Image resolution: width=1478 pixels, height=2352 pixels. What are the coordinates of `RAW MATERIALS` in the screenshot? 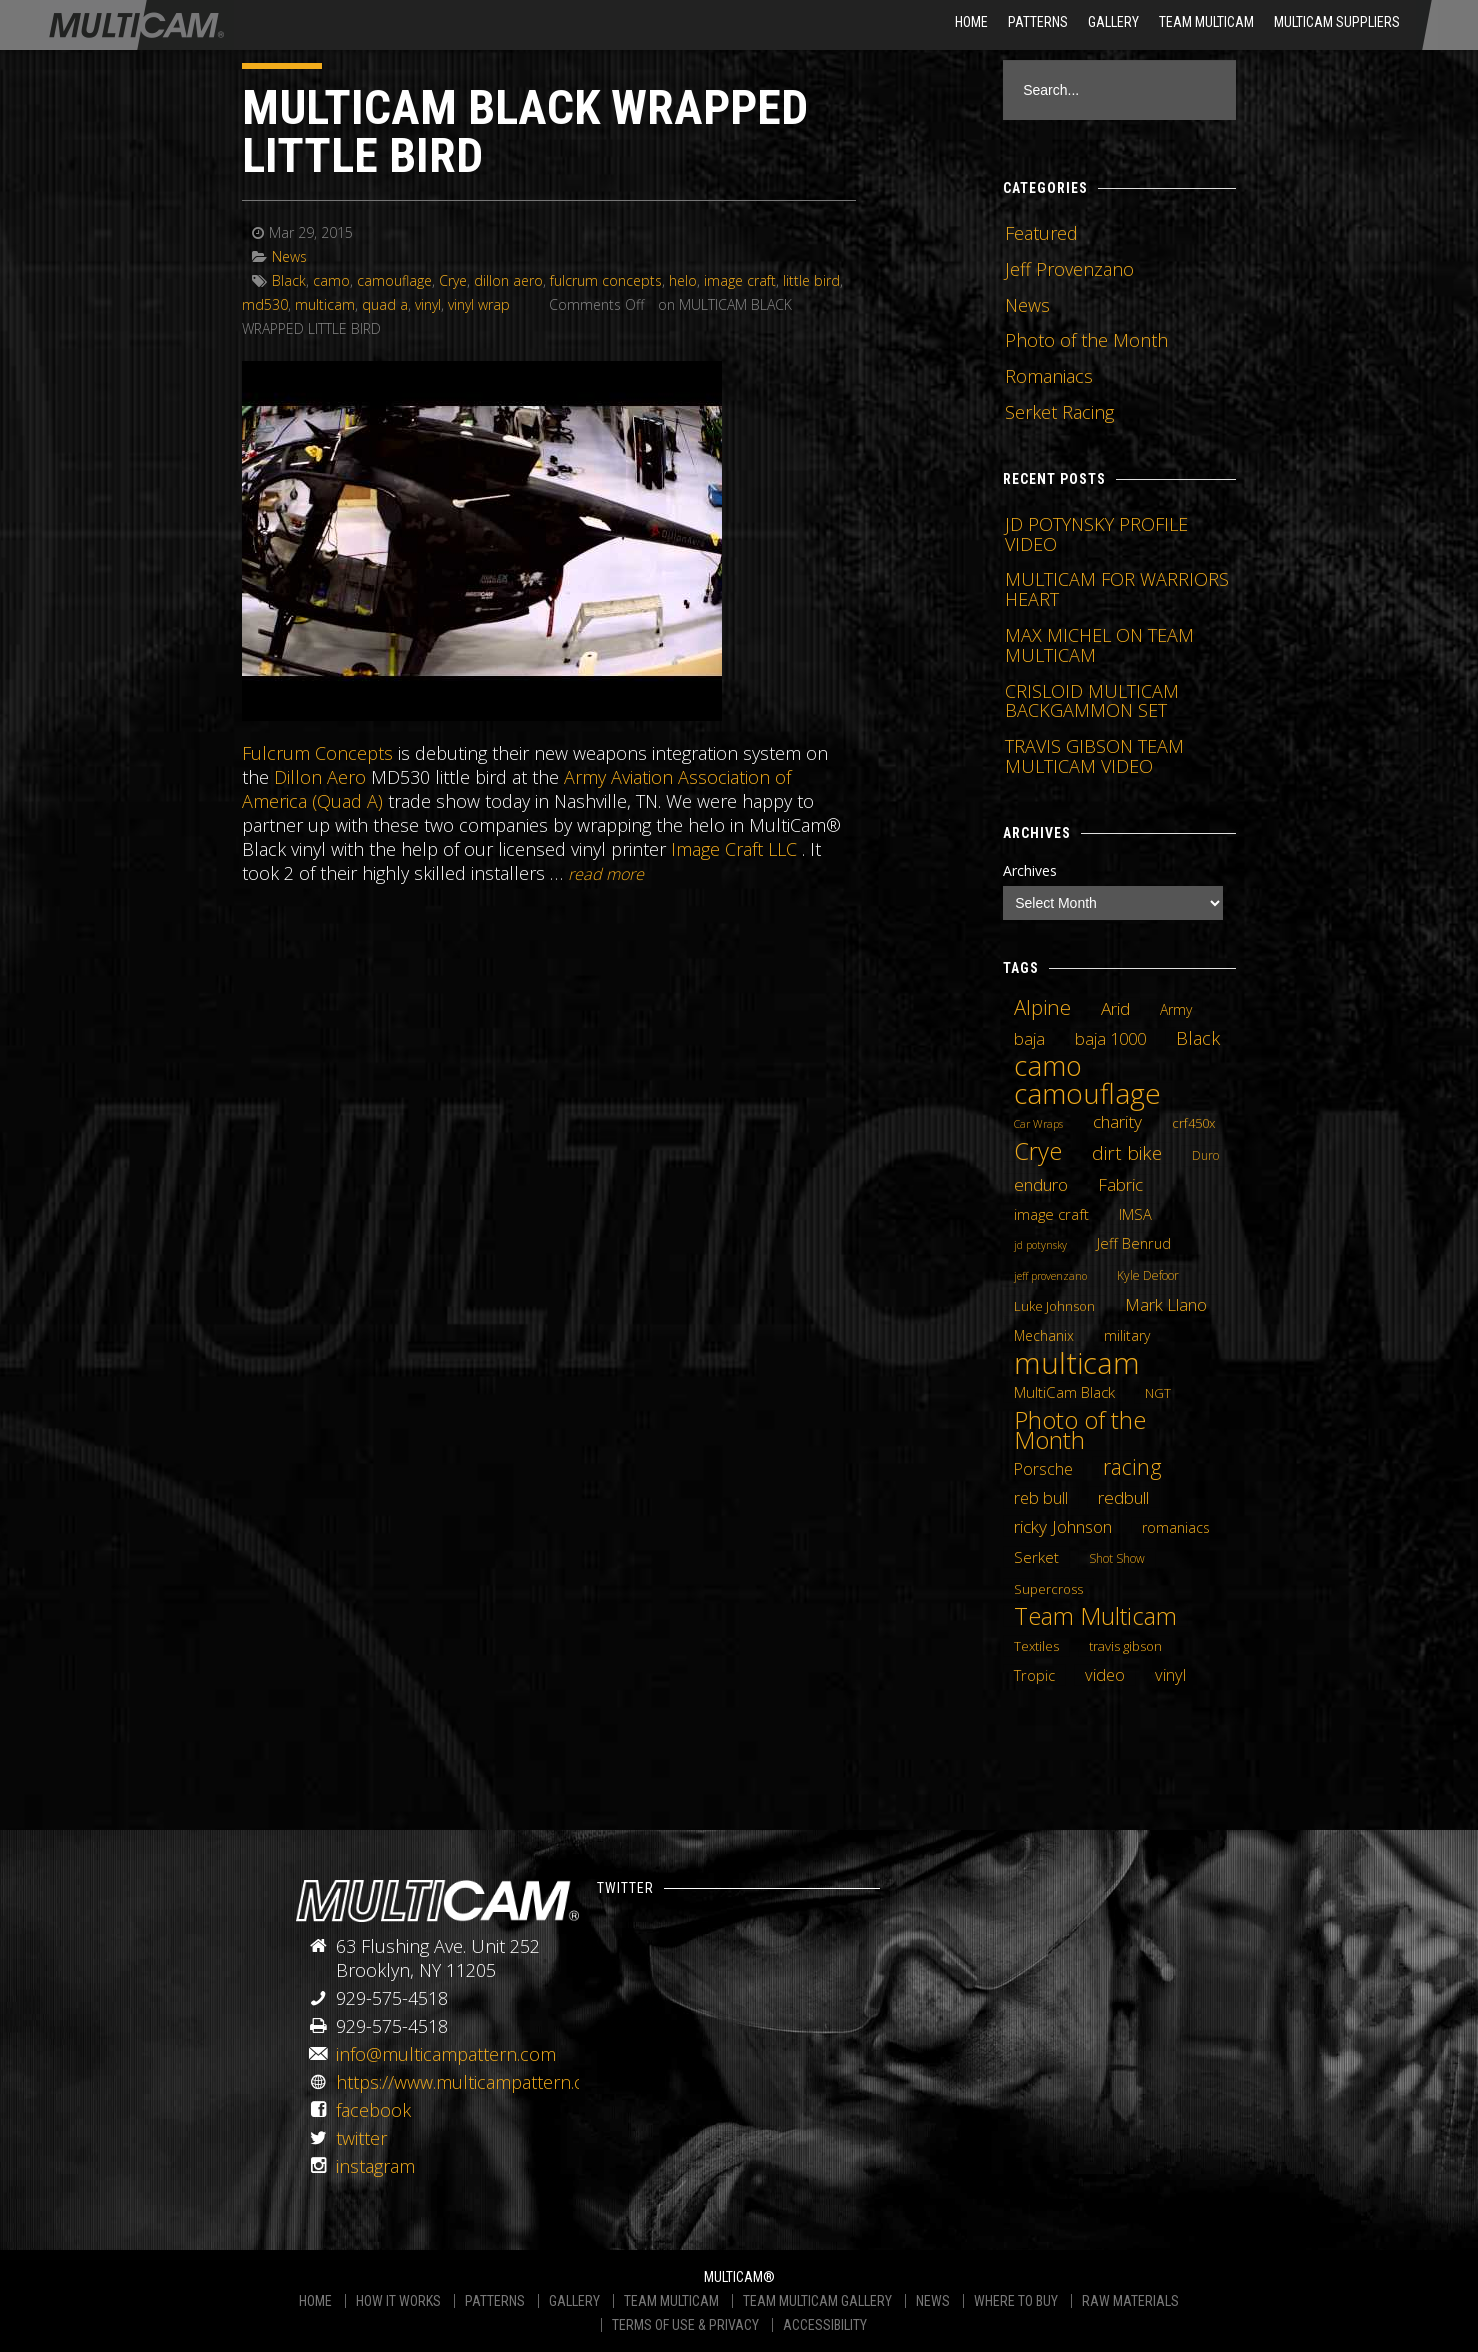 It's located at (1130, 2301).